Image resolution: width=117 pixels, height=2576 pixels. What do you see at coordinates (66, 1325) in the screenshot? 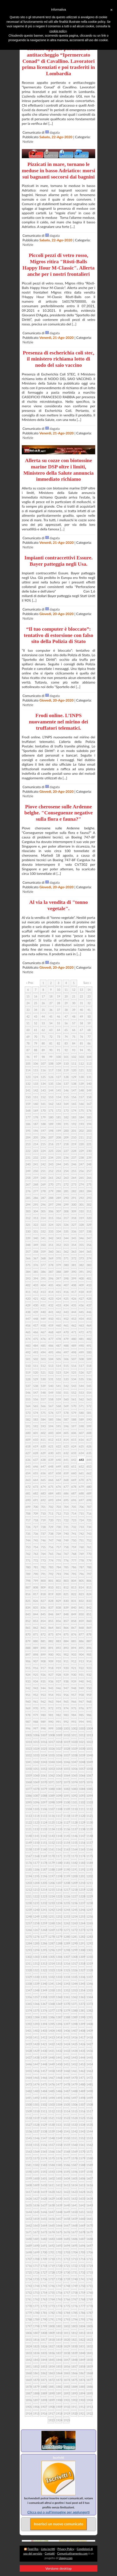
I see `461` at bounding box center [66, 1325].